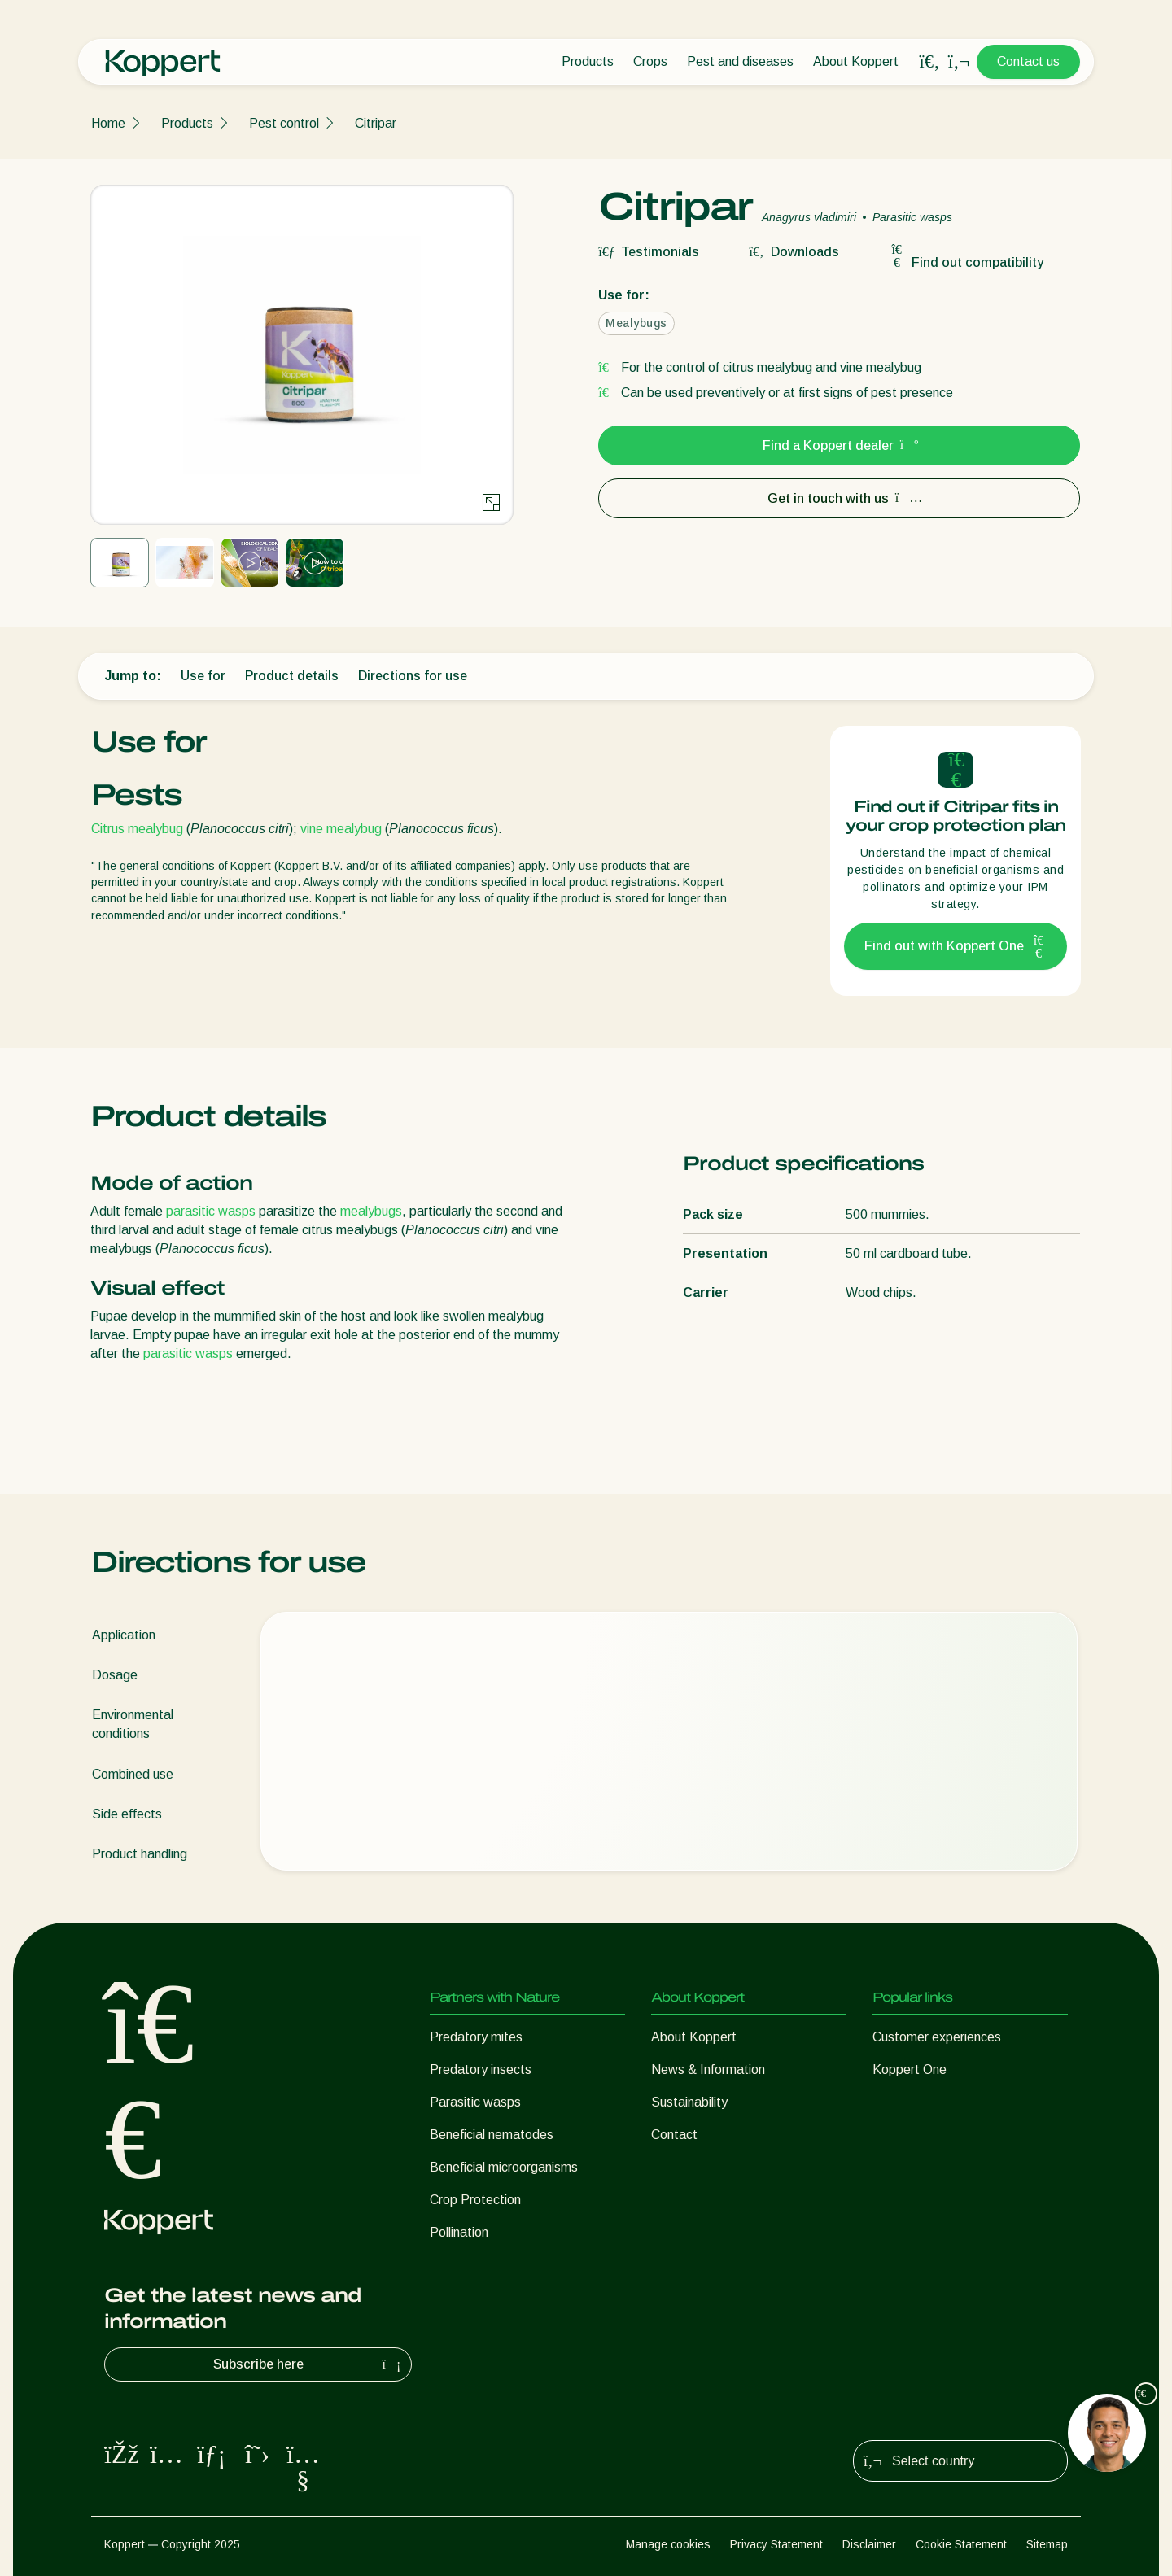 The height and width of the screenshot is (2576, 1172). Describe the element at coordinates (284, 123) in the screenshot. I see `Pest control` at that location.